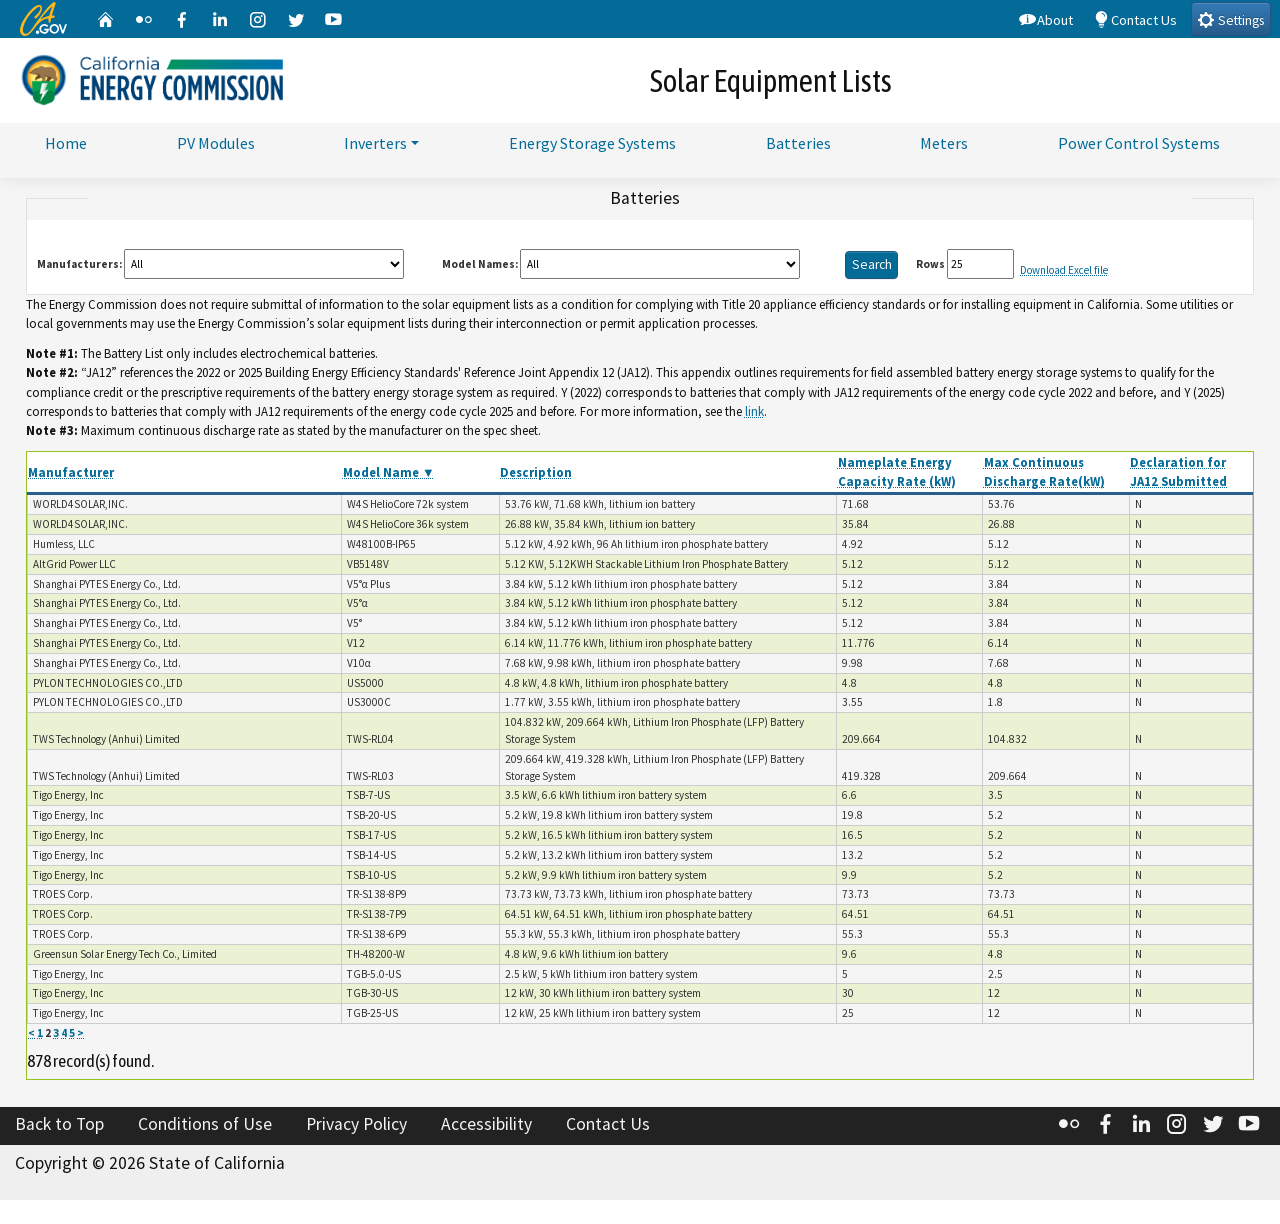 The width and height of the screenshot is (1280, 1224). Describe the element at coordinates (930, 267) in the screenshot. I see `Rows` at that location.